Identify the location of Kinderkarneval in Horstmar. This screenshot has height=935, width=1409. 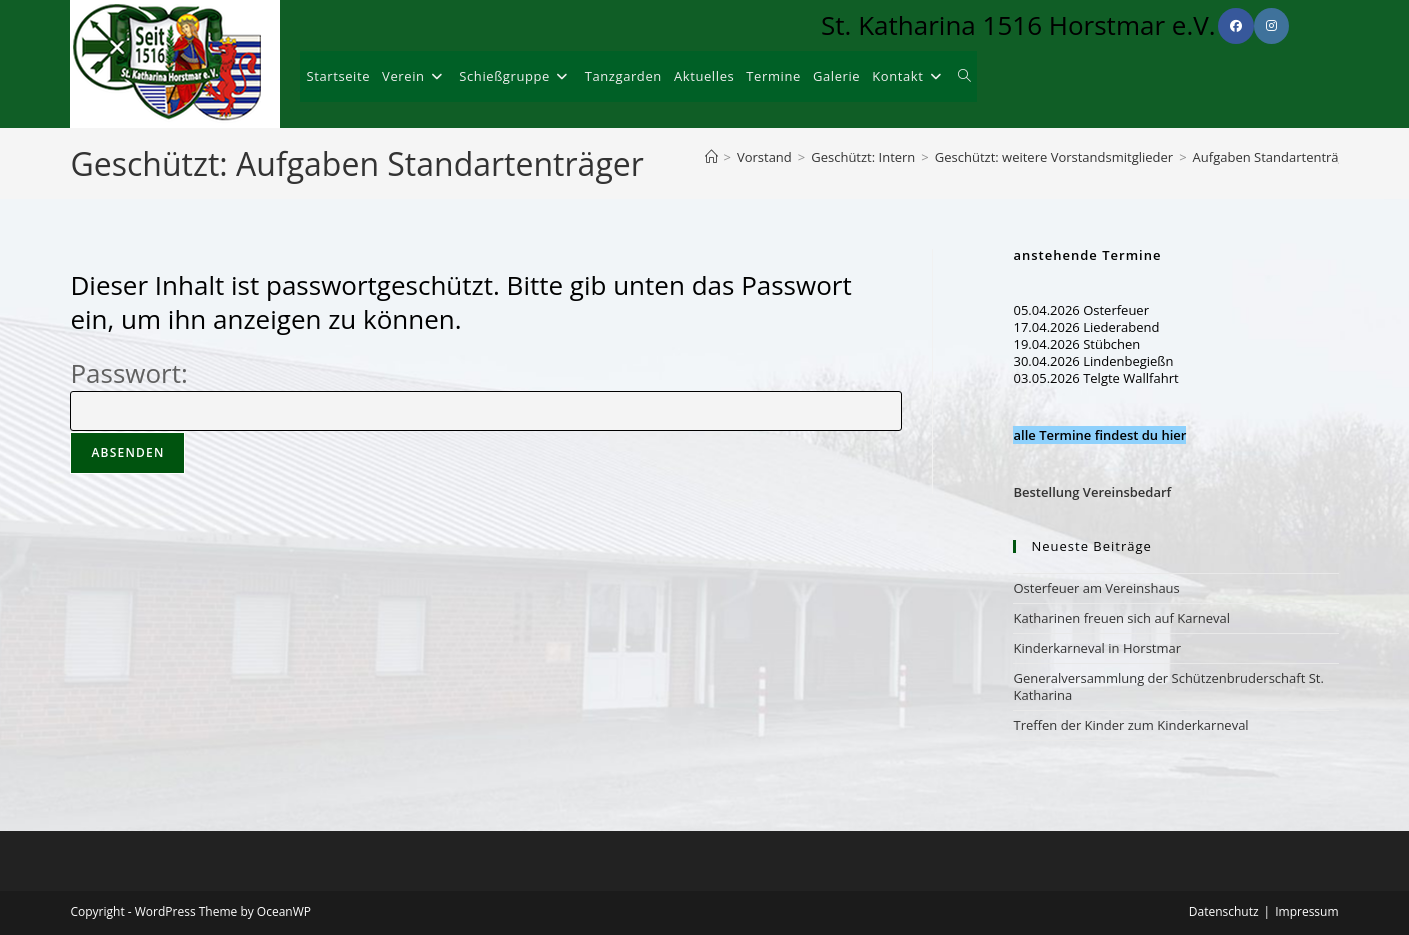
(1097, 648).